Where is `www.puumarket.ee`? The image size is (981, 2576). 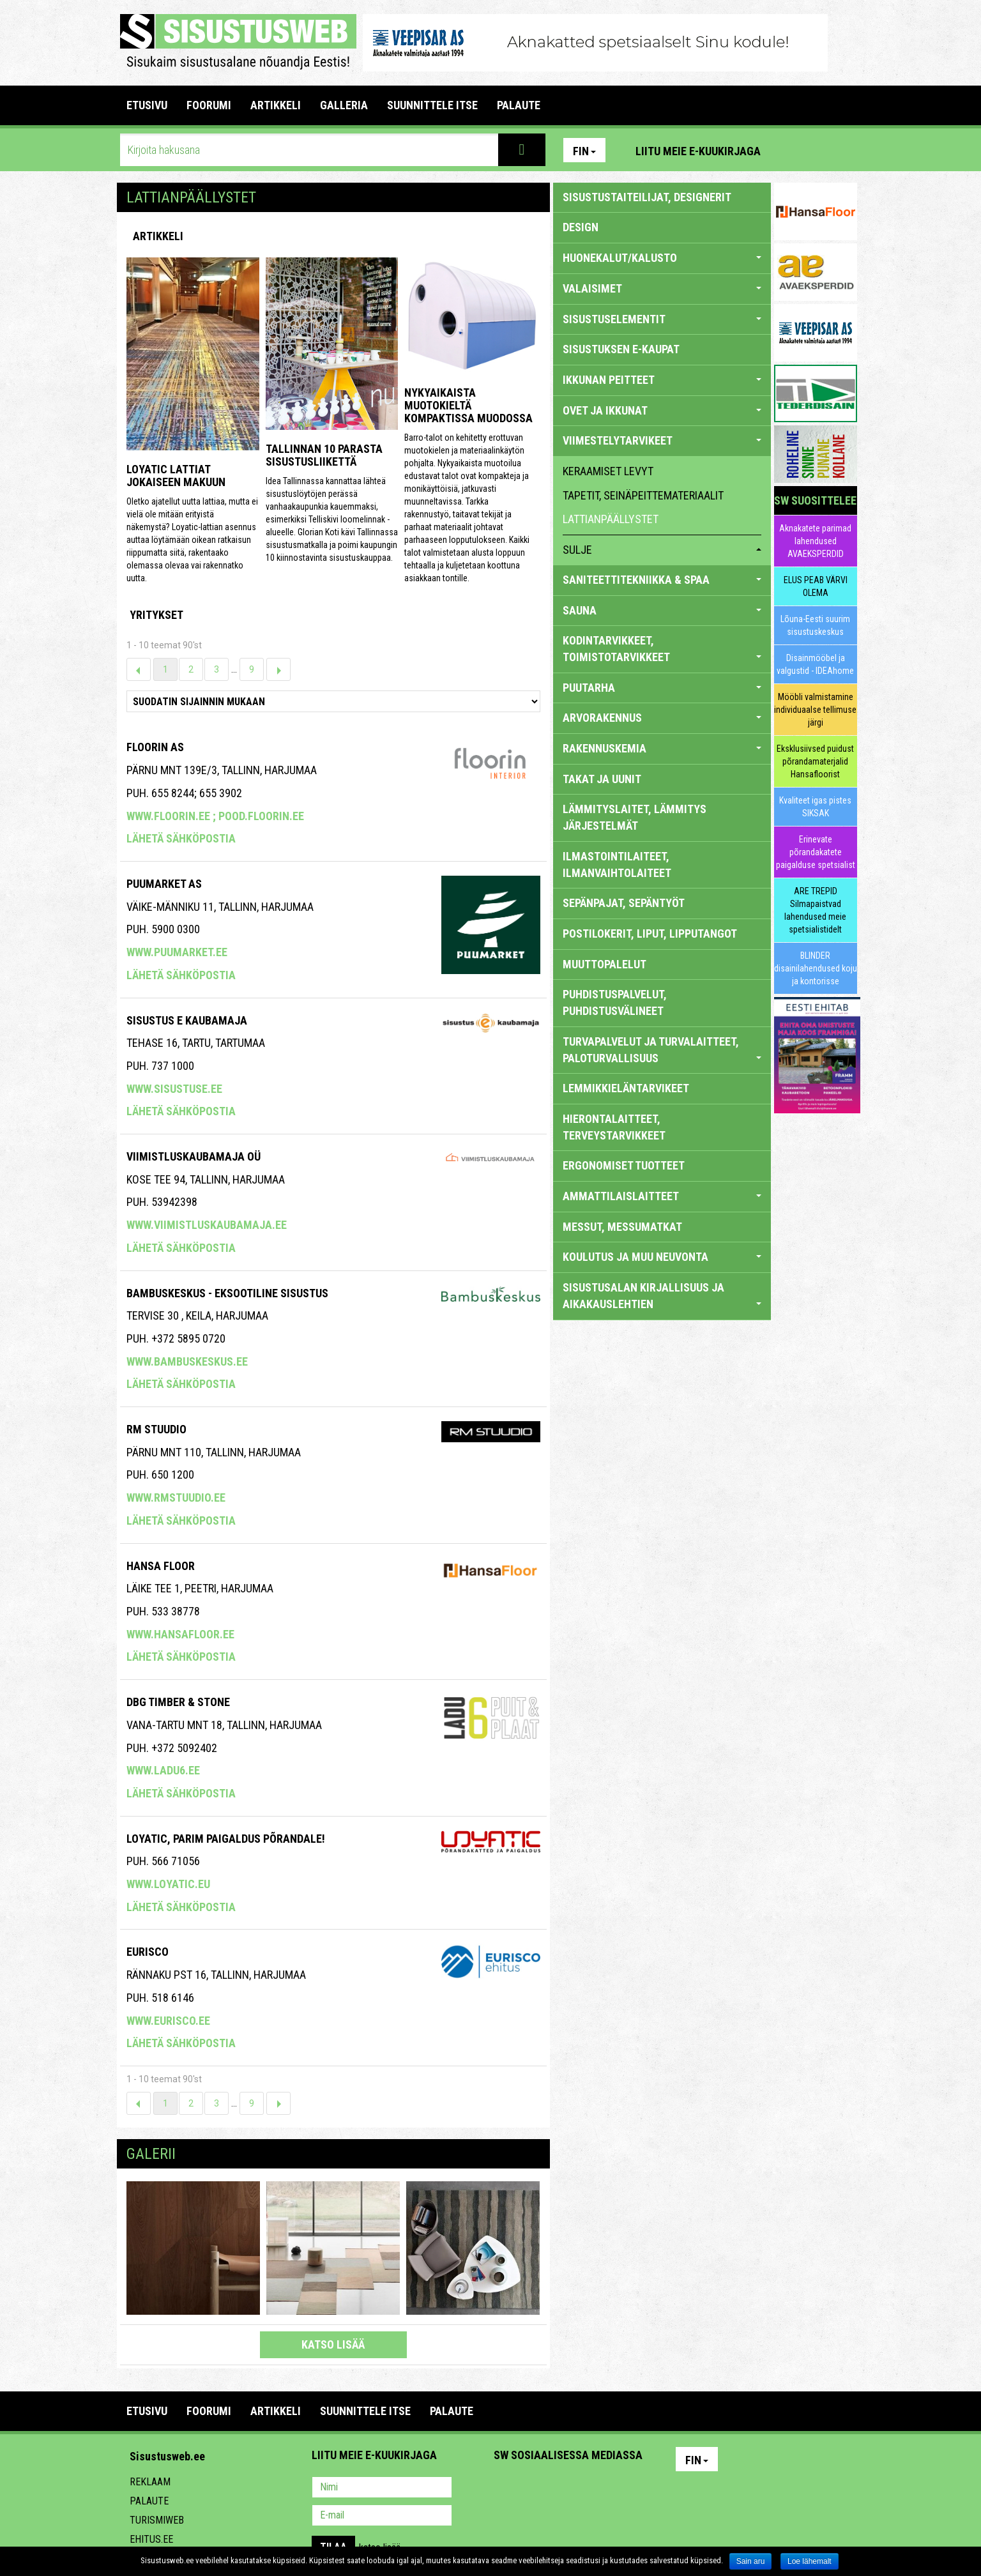
www.puumarket.ee is located at coordinates (176, 952).